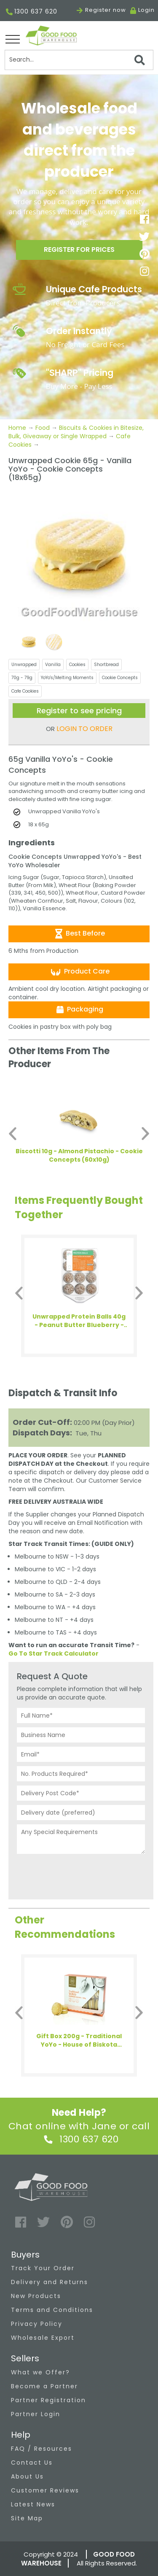 This screenshot has height=2576, width=158. I want to click on Cookie Concepts, so click(120, 677).